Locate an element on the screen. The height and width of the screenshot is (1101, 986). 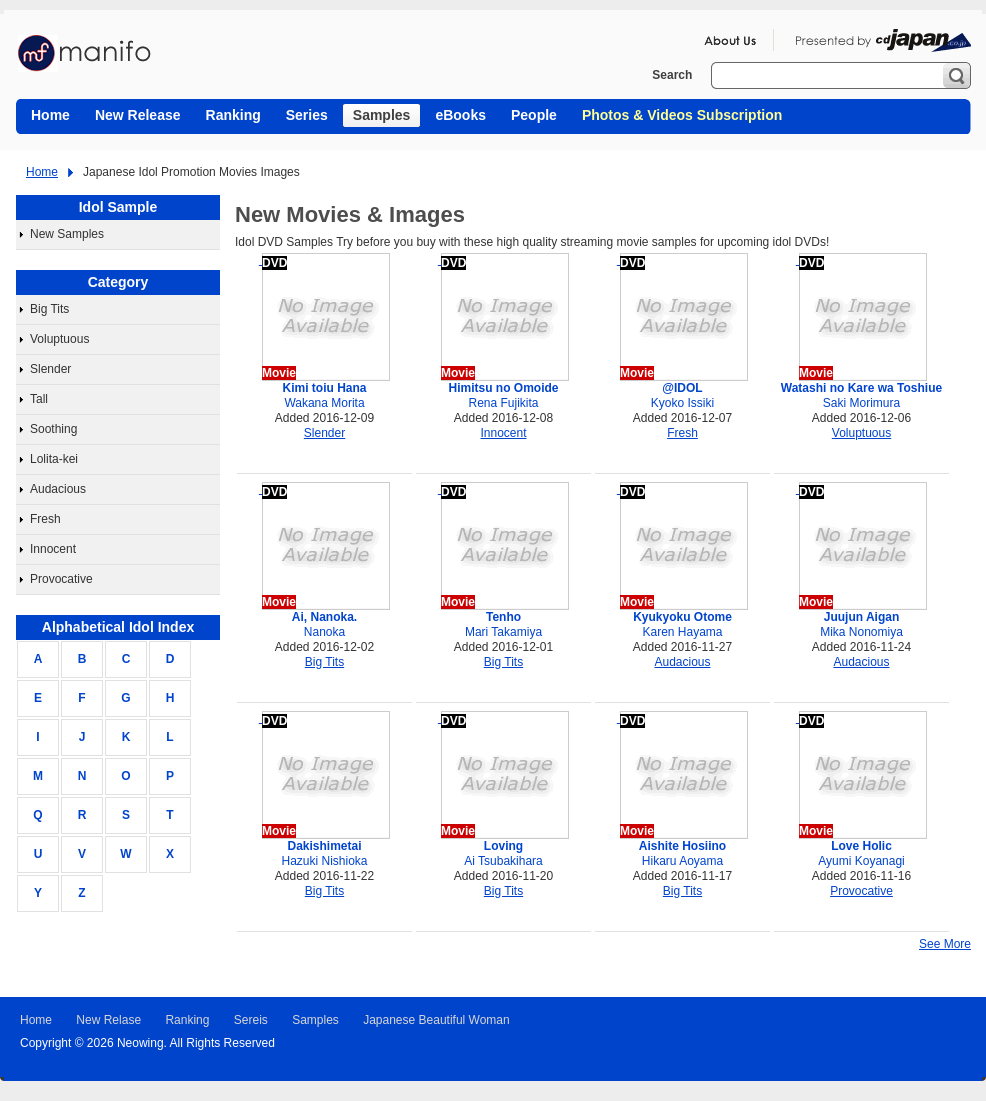
Soothing is located at coordinates (53, 429).